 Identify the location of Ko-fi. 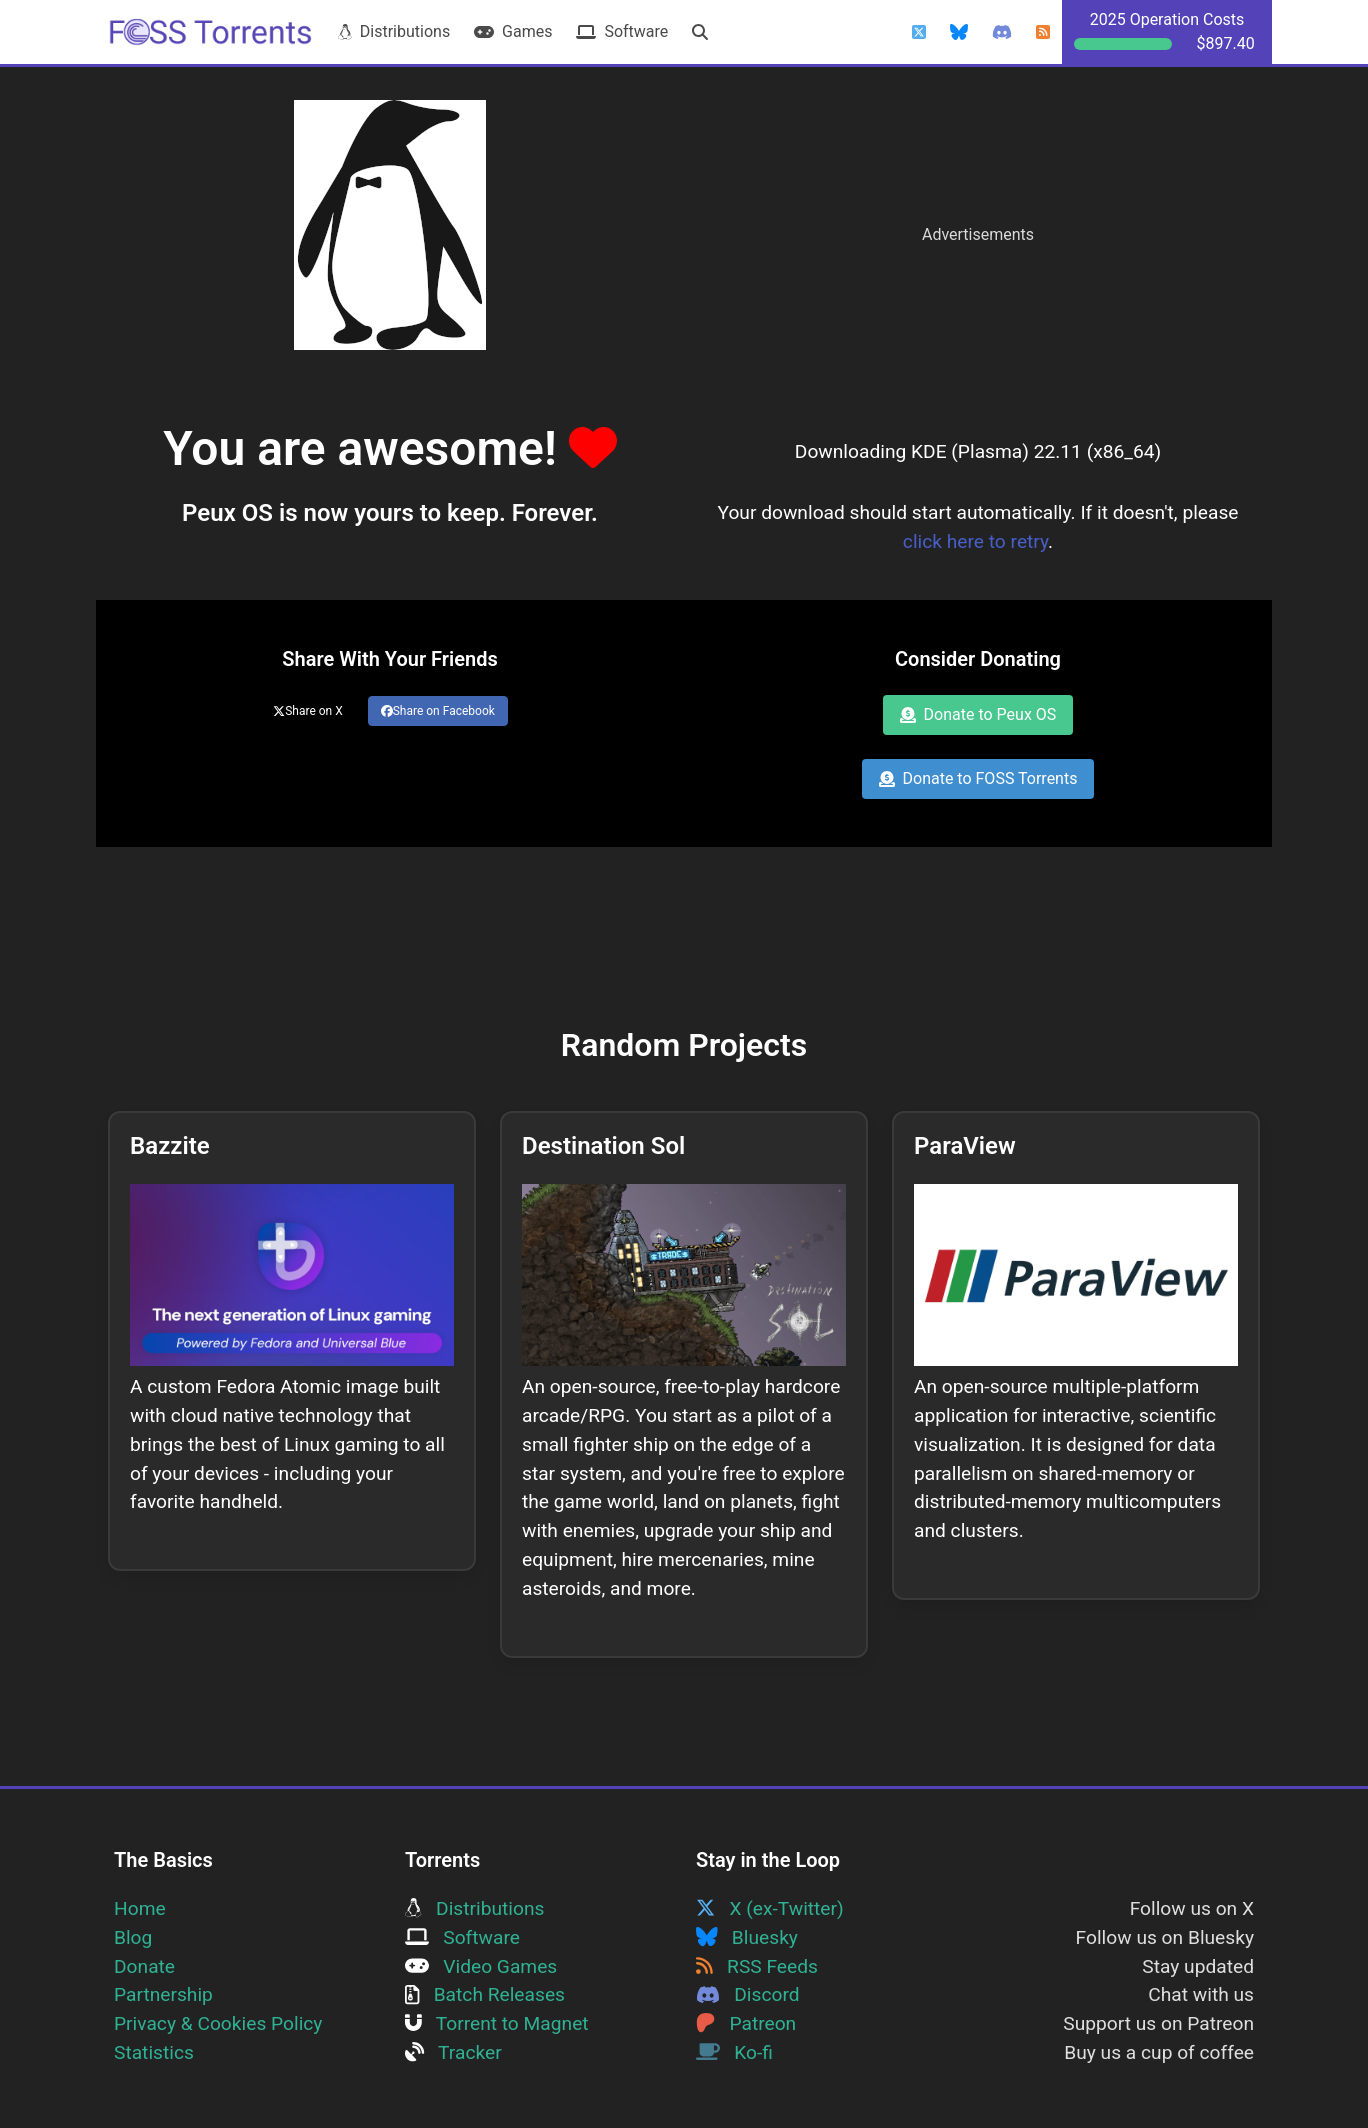
(734, 2052).